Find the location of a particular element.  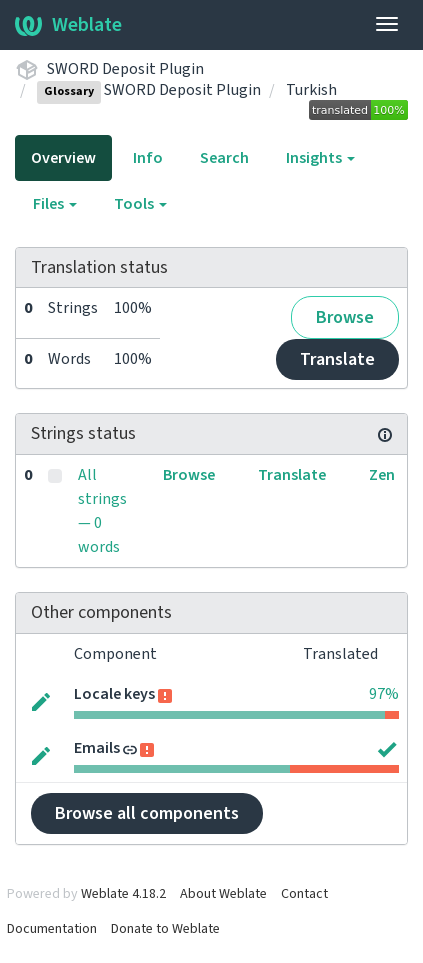

Tools is located at coordinates (140, 204).